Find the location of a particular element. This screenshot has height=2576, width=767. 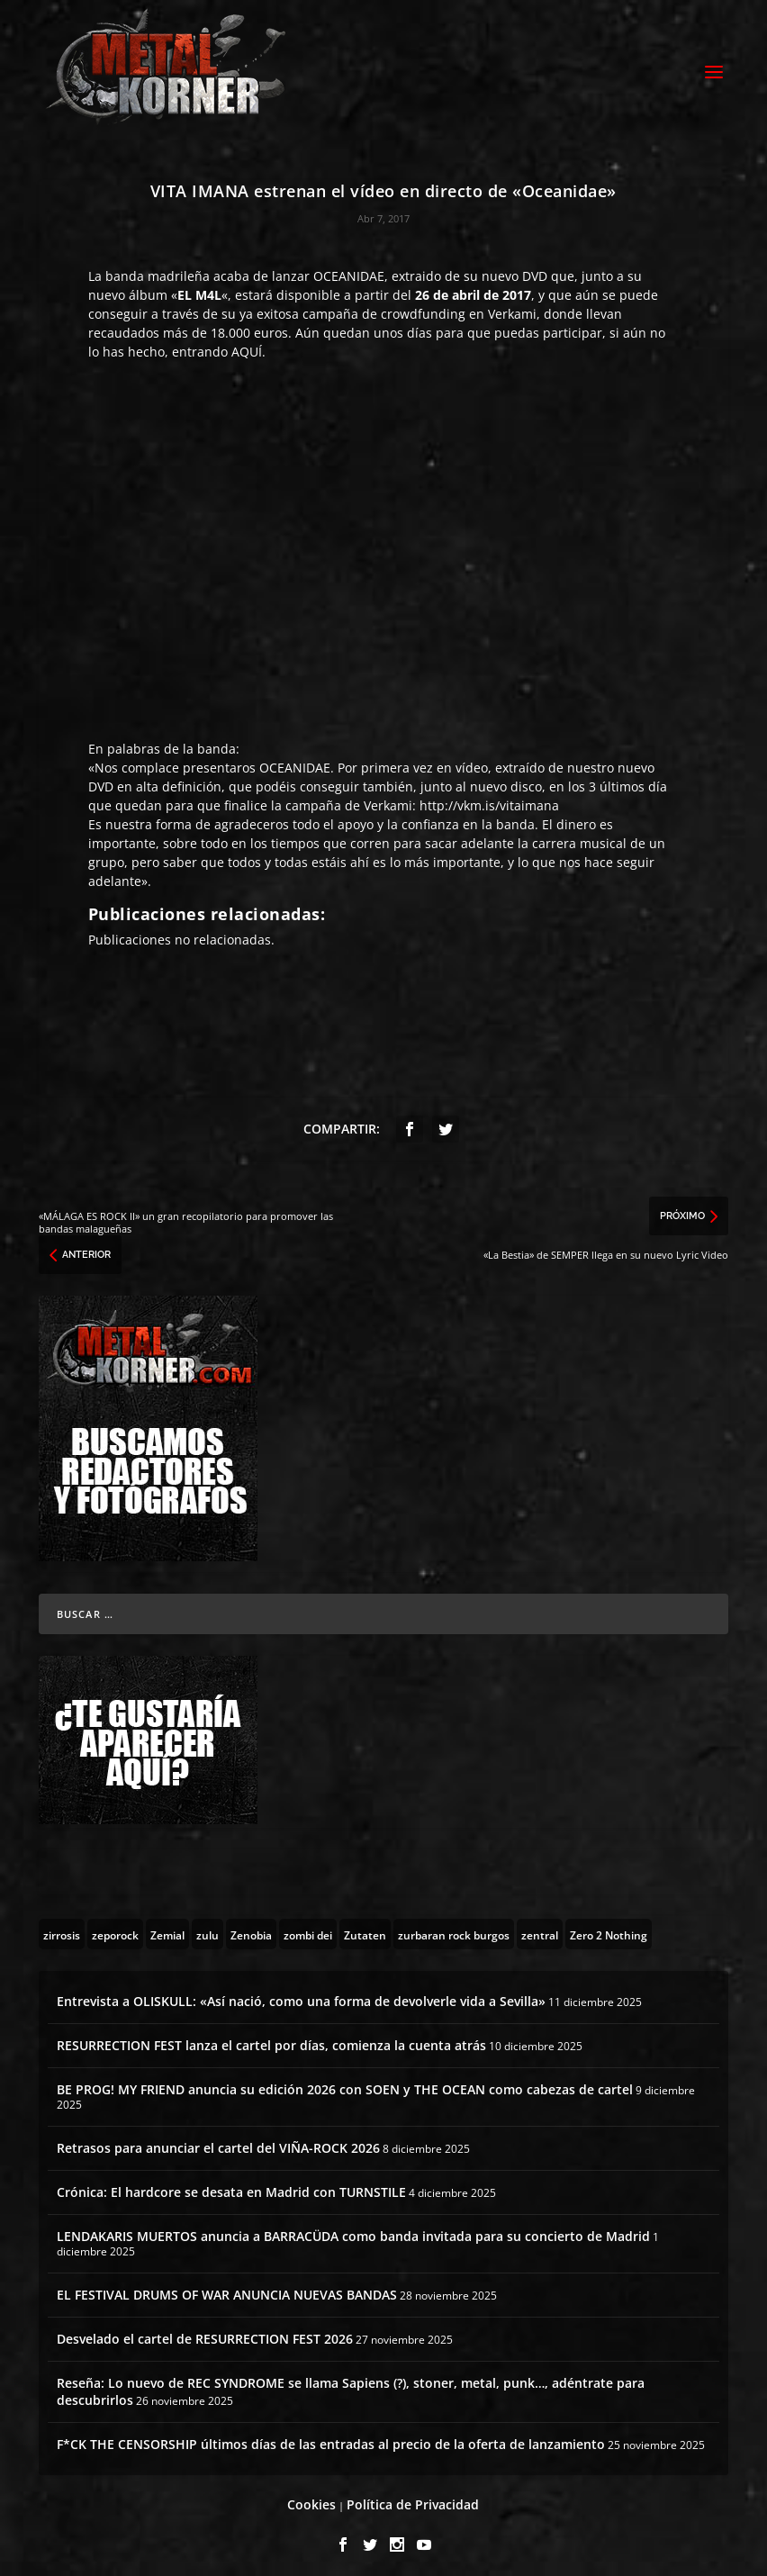

[zulu (1 topic)] is located at coordinates (207, 1926).